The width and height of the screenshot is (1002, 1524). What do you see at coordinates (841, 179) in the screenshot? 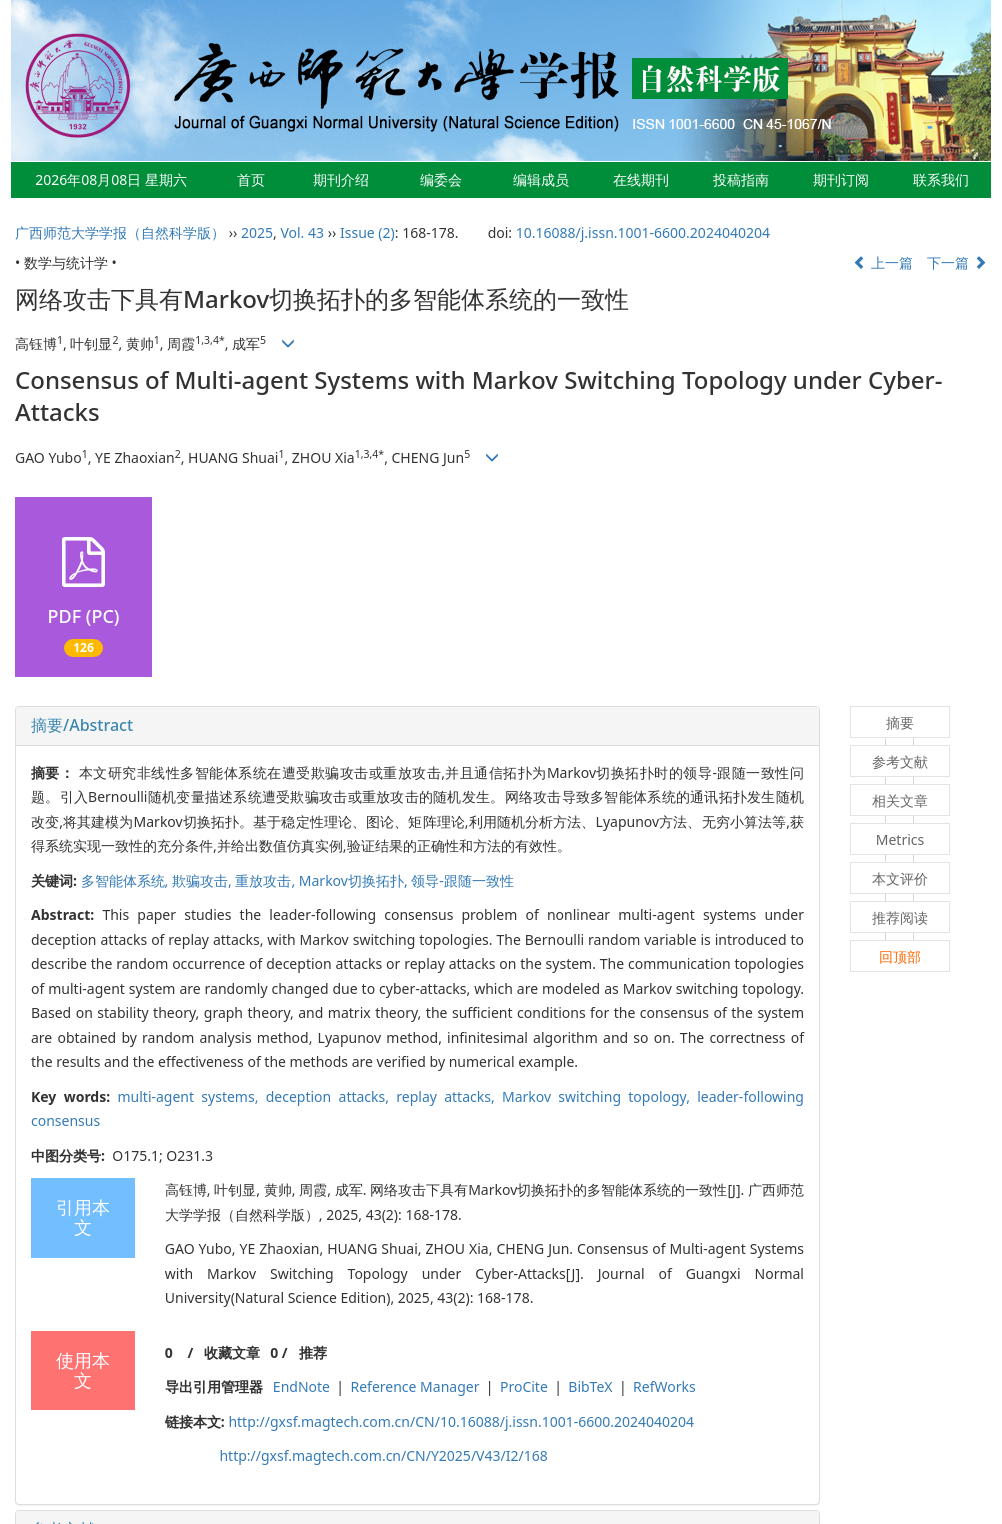
I see `期刊订阅` at bounding box center [841, 179].